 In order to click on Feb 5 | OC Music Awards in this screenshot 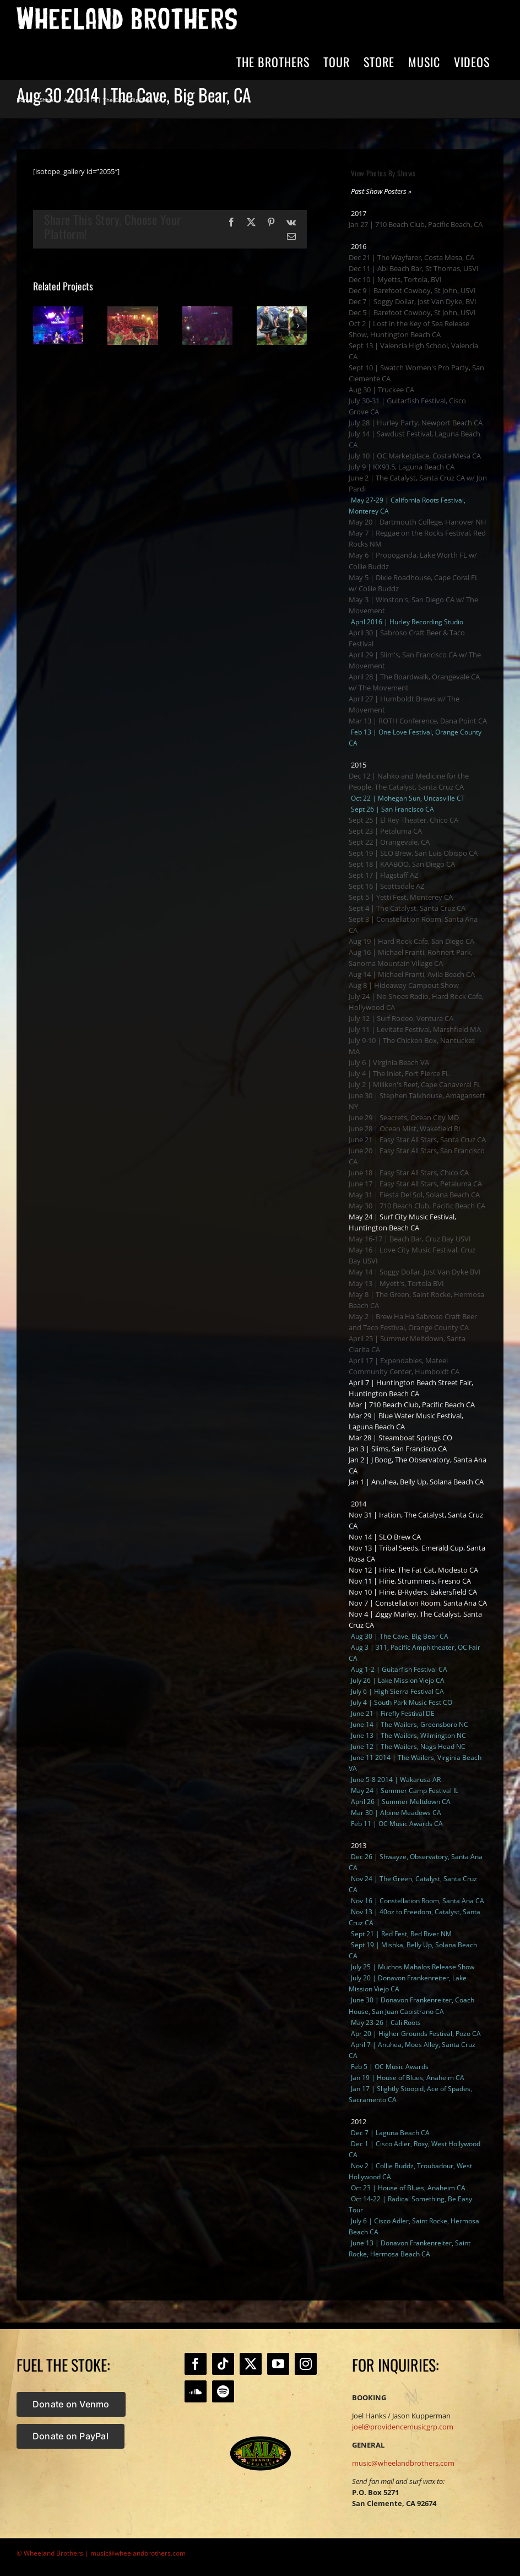, I will do `click(390, 2066)`.